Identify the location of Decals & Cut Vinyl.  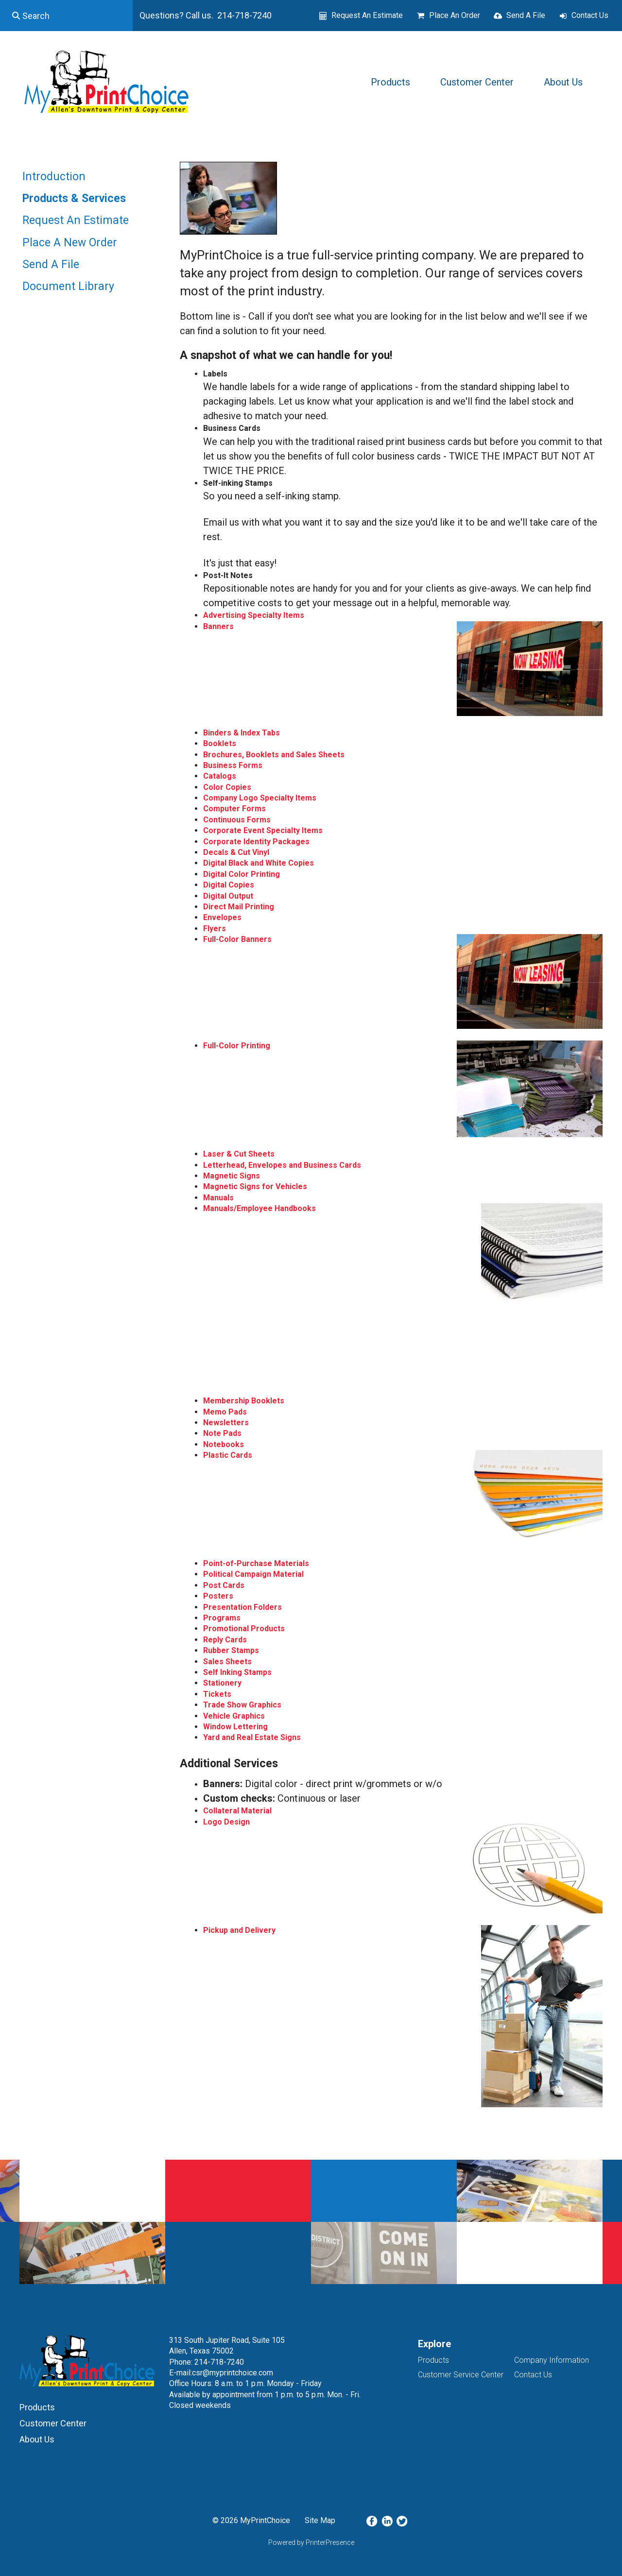
(236, 852).